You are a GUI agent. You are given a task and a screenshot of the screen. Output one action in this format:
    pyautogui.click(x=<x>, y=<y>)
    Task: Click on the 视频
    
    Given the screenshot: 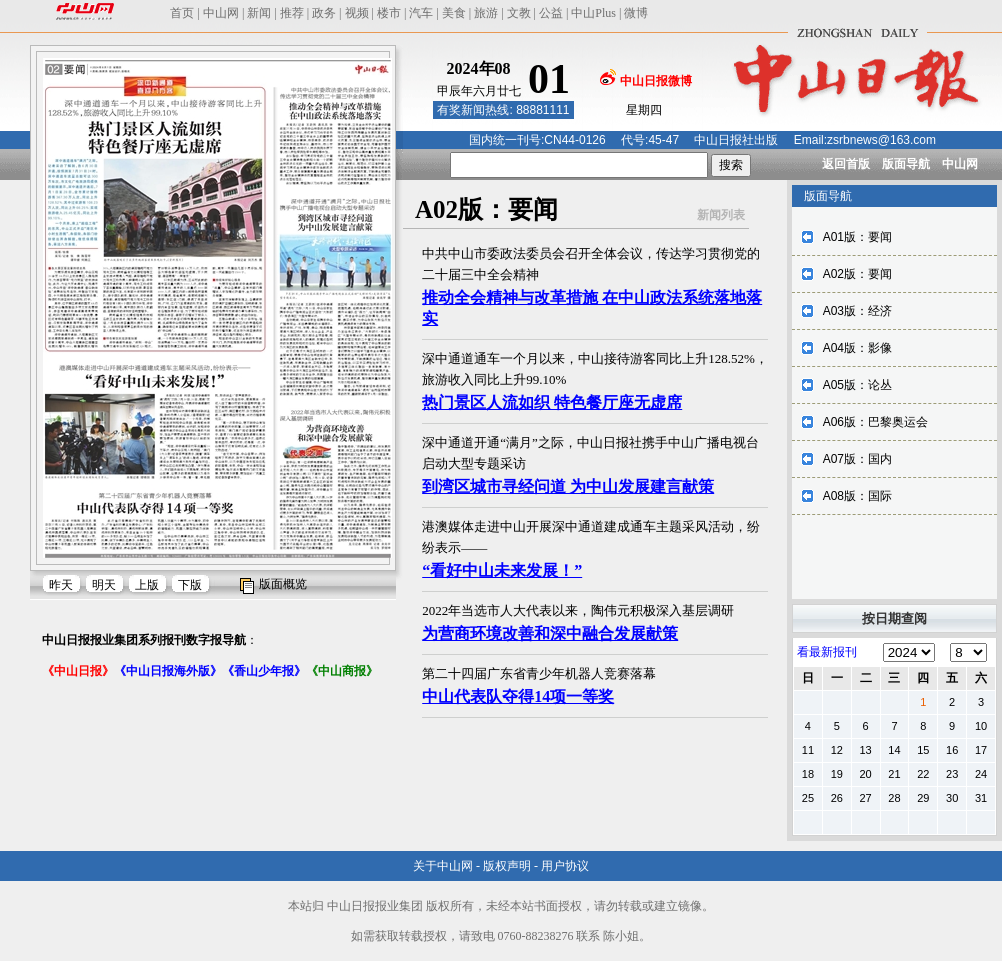 What is the action you would take?
    pyautogui.click(x=357, y=13)
    